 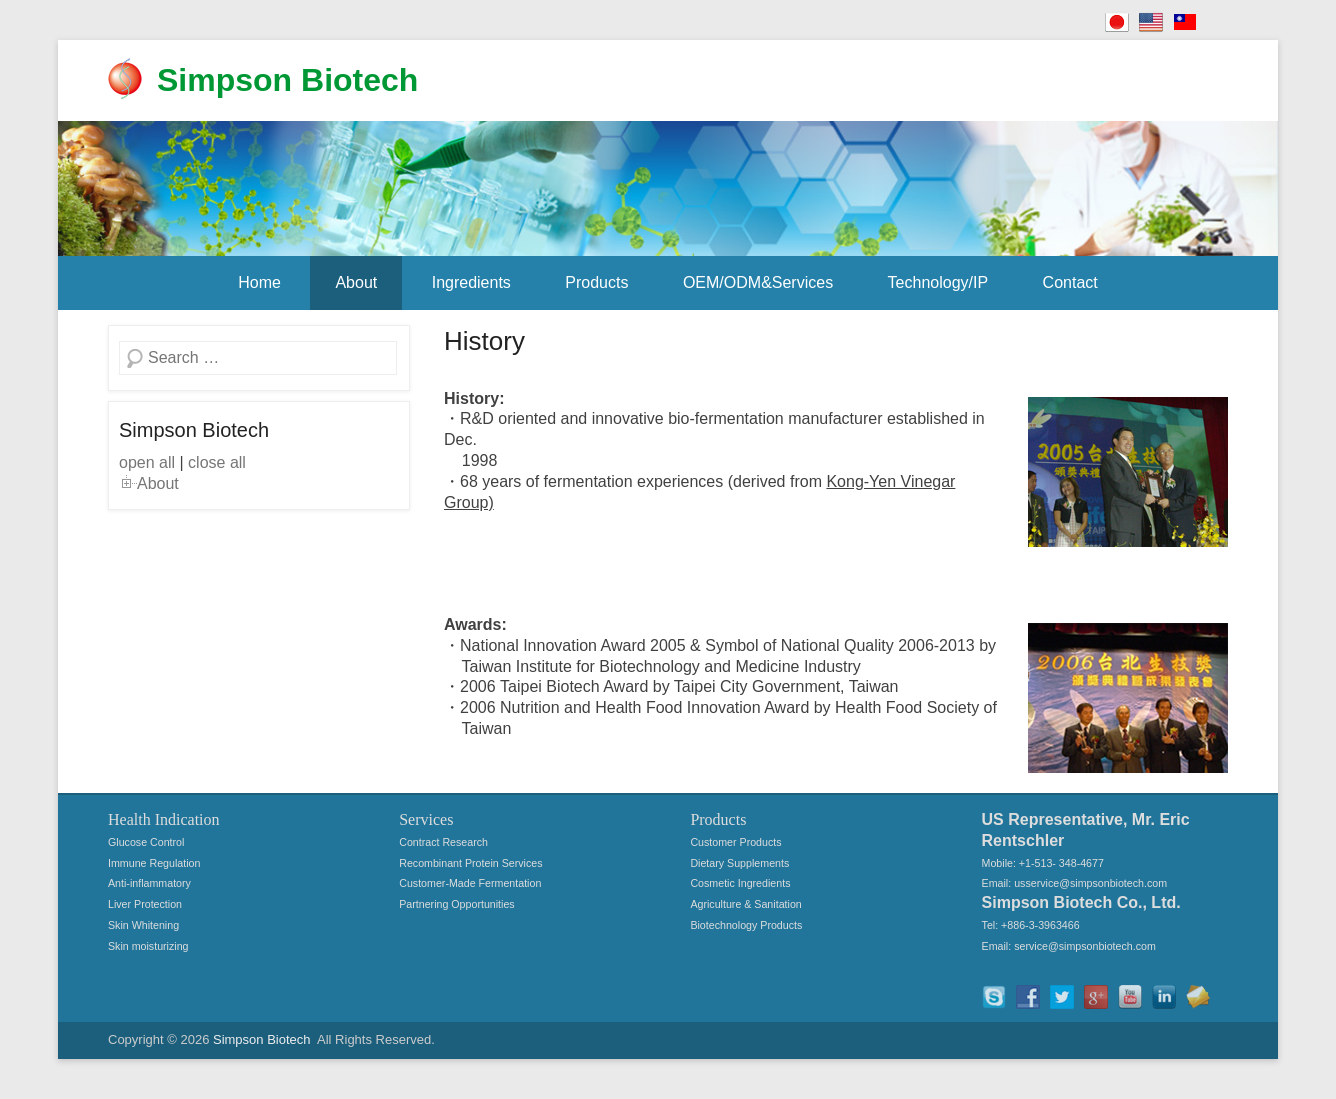 What do you see at coordinates (745, 904) in the screenshot?
I see `Agriculture & Sanitation` at bounding box center [745, 904].